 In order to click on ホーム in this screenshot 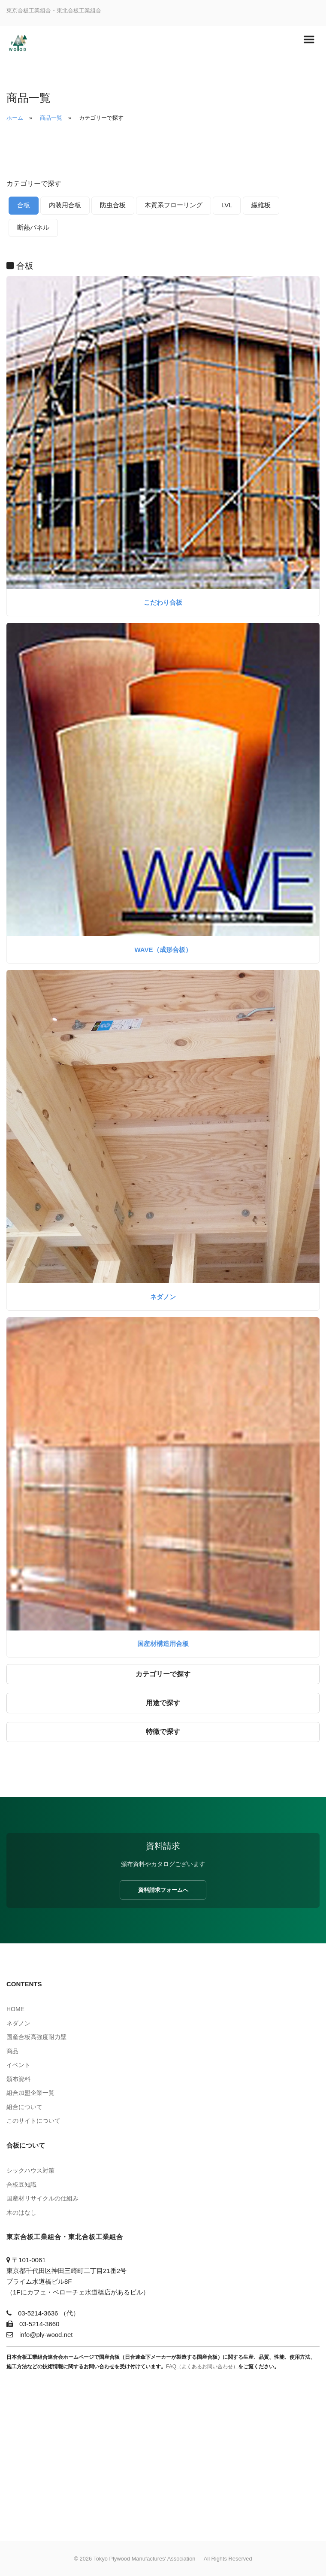, I will do `click(14, 118)`.